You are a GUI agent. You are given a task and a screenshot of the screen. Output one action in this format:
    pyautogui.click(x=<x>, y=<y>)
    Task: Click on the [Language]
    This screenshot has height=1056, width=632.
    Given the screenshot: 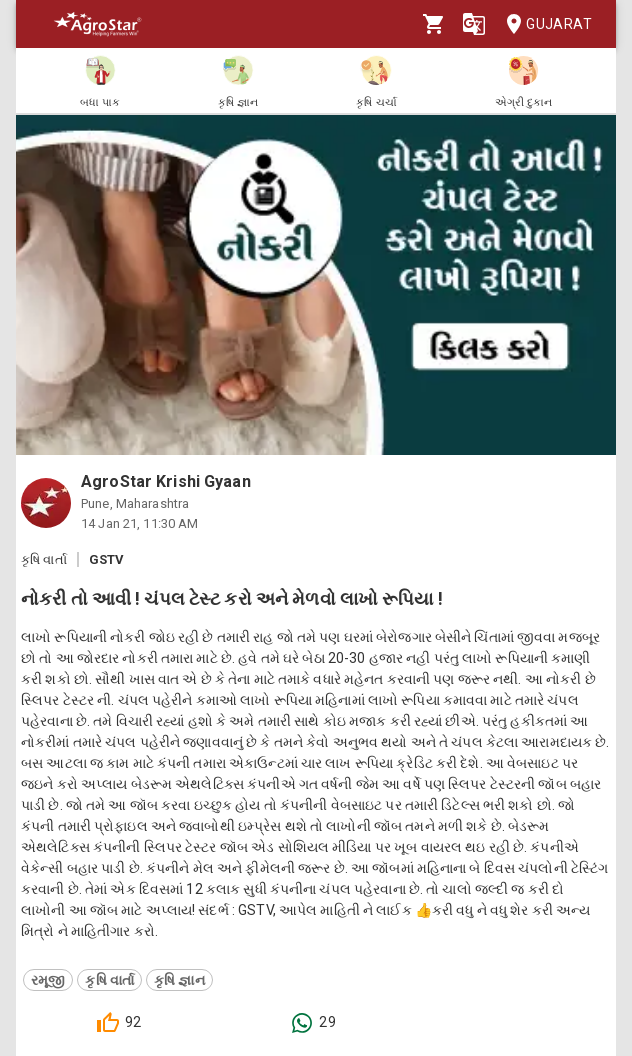 What is the action you would take?
    pyautogui.click(x=474, y=24)
    